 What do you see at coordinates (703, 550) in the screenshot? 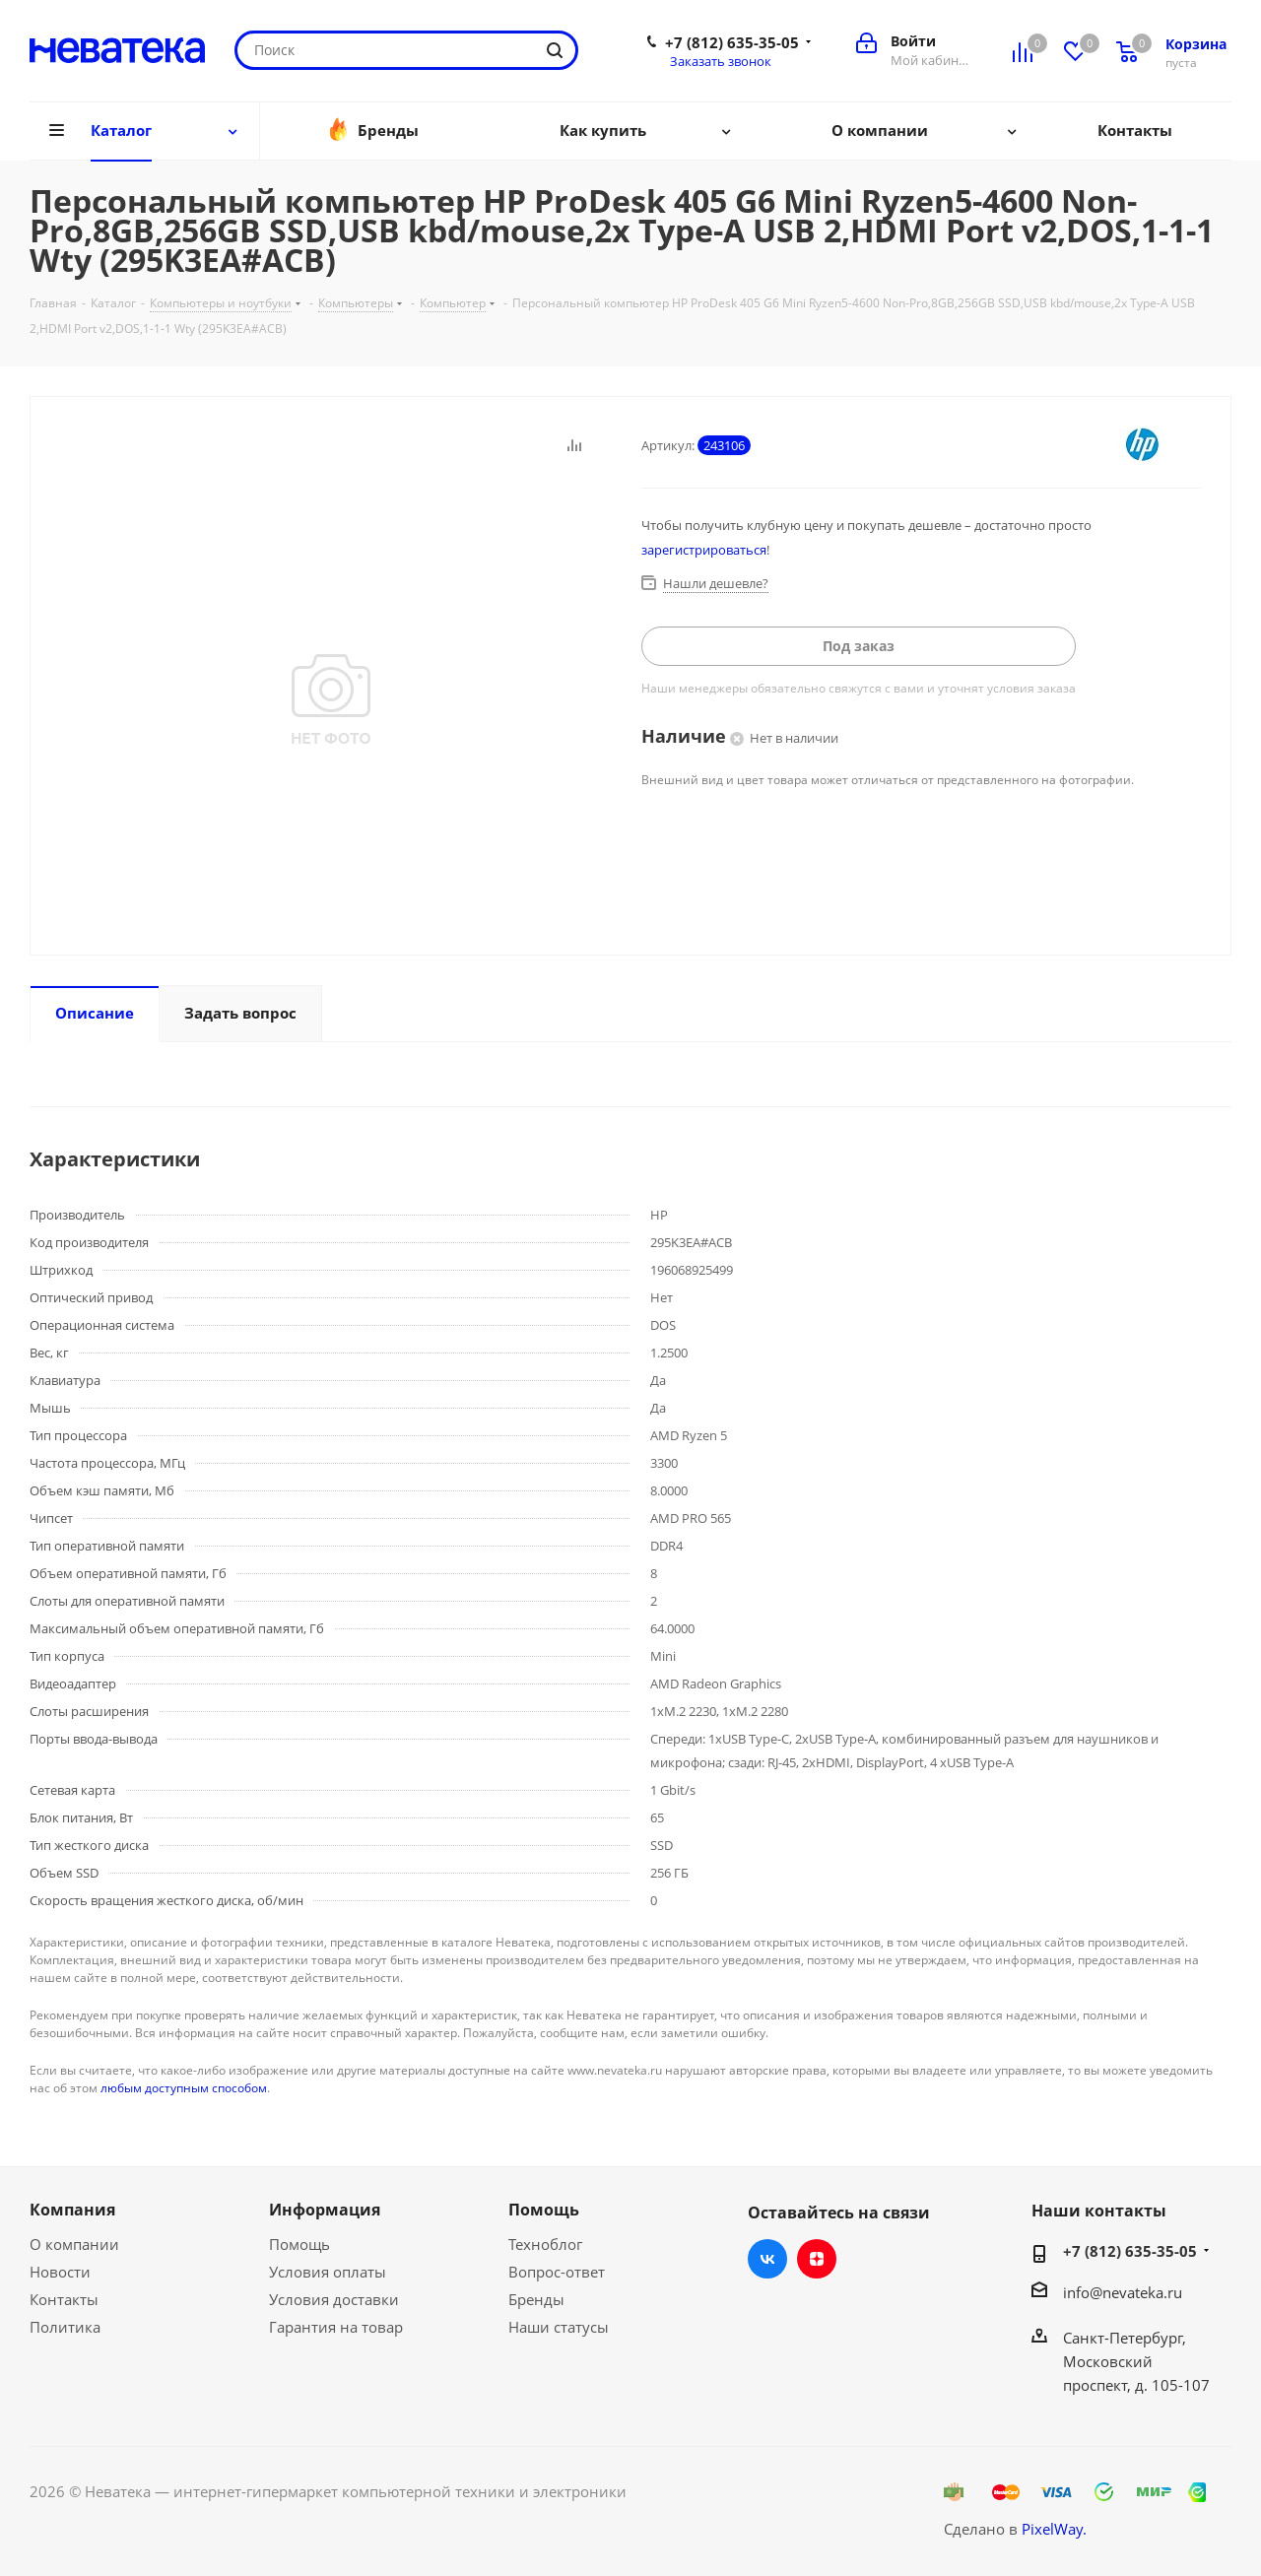
I see `зарегистрироваться` at bounding box center [703, 550].